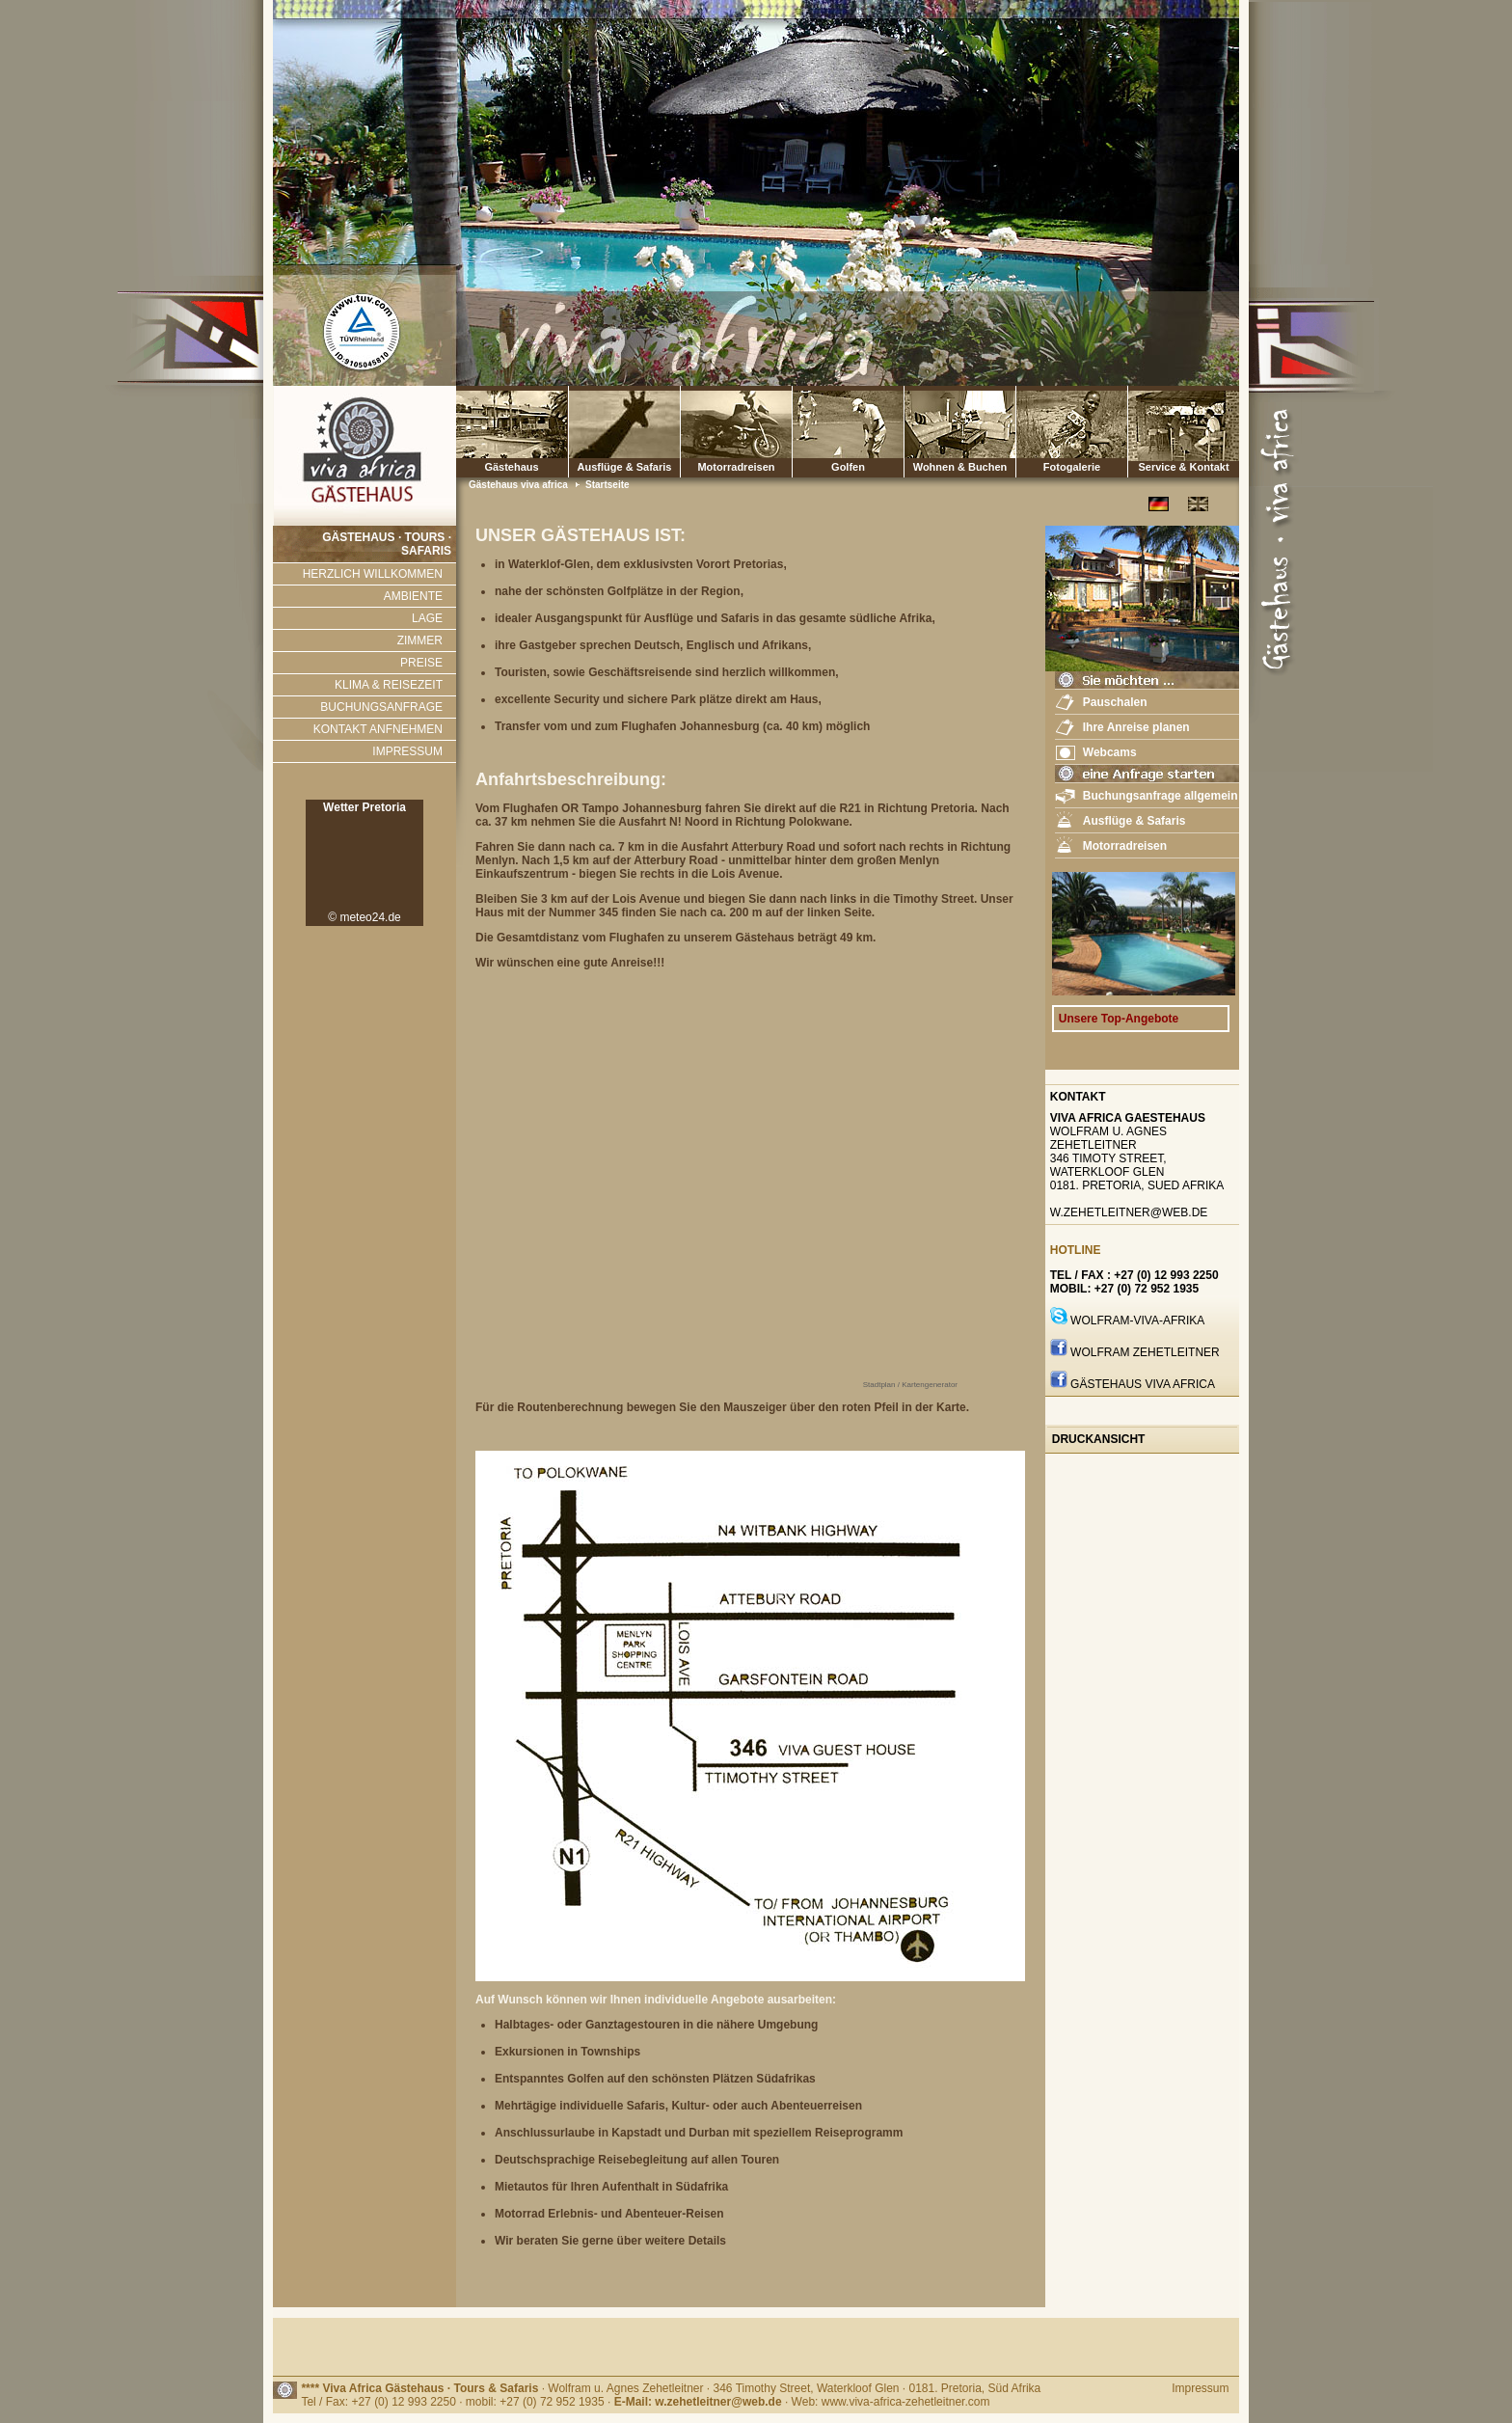 This screenshot has height=2423, width=1512. What do you see at coordinates (1136, 727) in the screenshot?
I see `Ihre Anreise planen` at bounding box center [1136, 727].